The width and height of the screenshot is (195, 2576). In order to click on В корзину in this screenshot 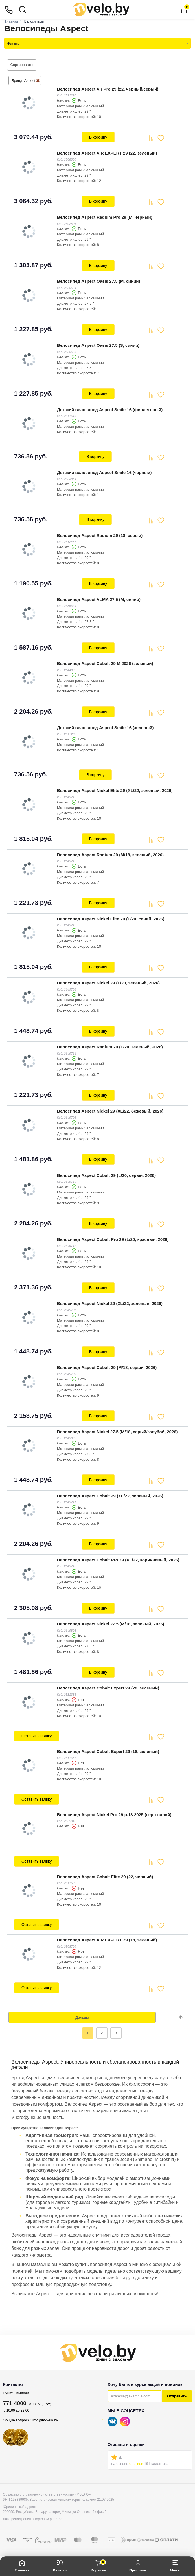, I will do `click(98, 137)`.